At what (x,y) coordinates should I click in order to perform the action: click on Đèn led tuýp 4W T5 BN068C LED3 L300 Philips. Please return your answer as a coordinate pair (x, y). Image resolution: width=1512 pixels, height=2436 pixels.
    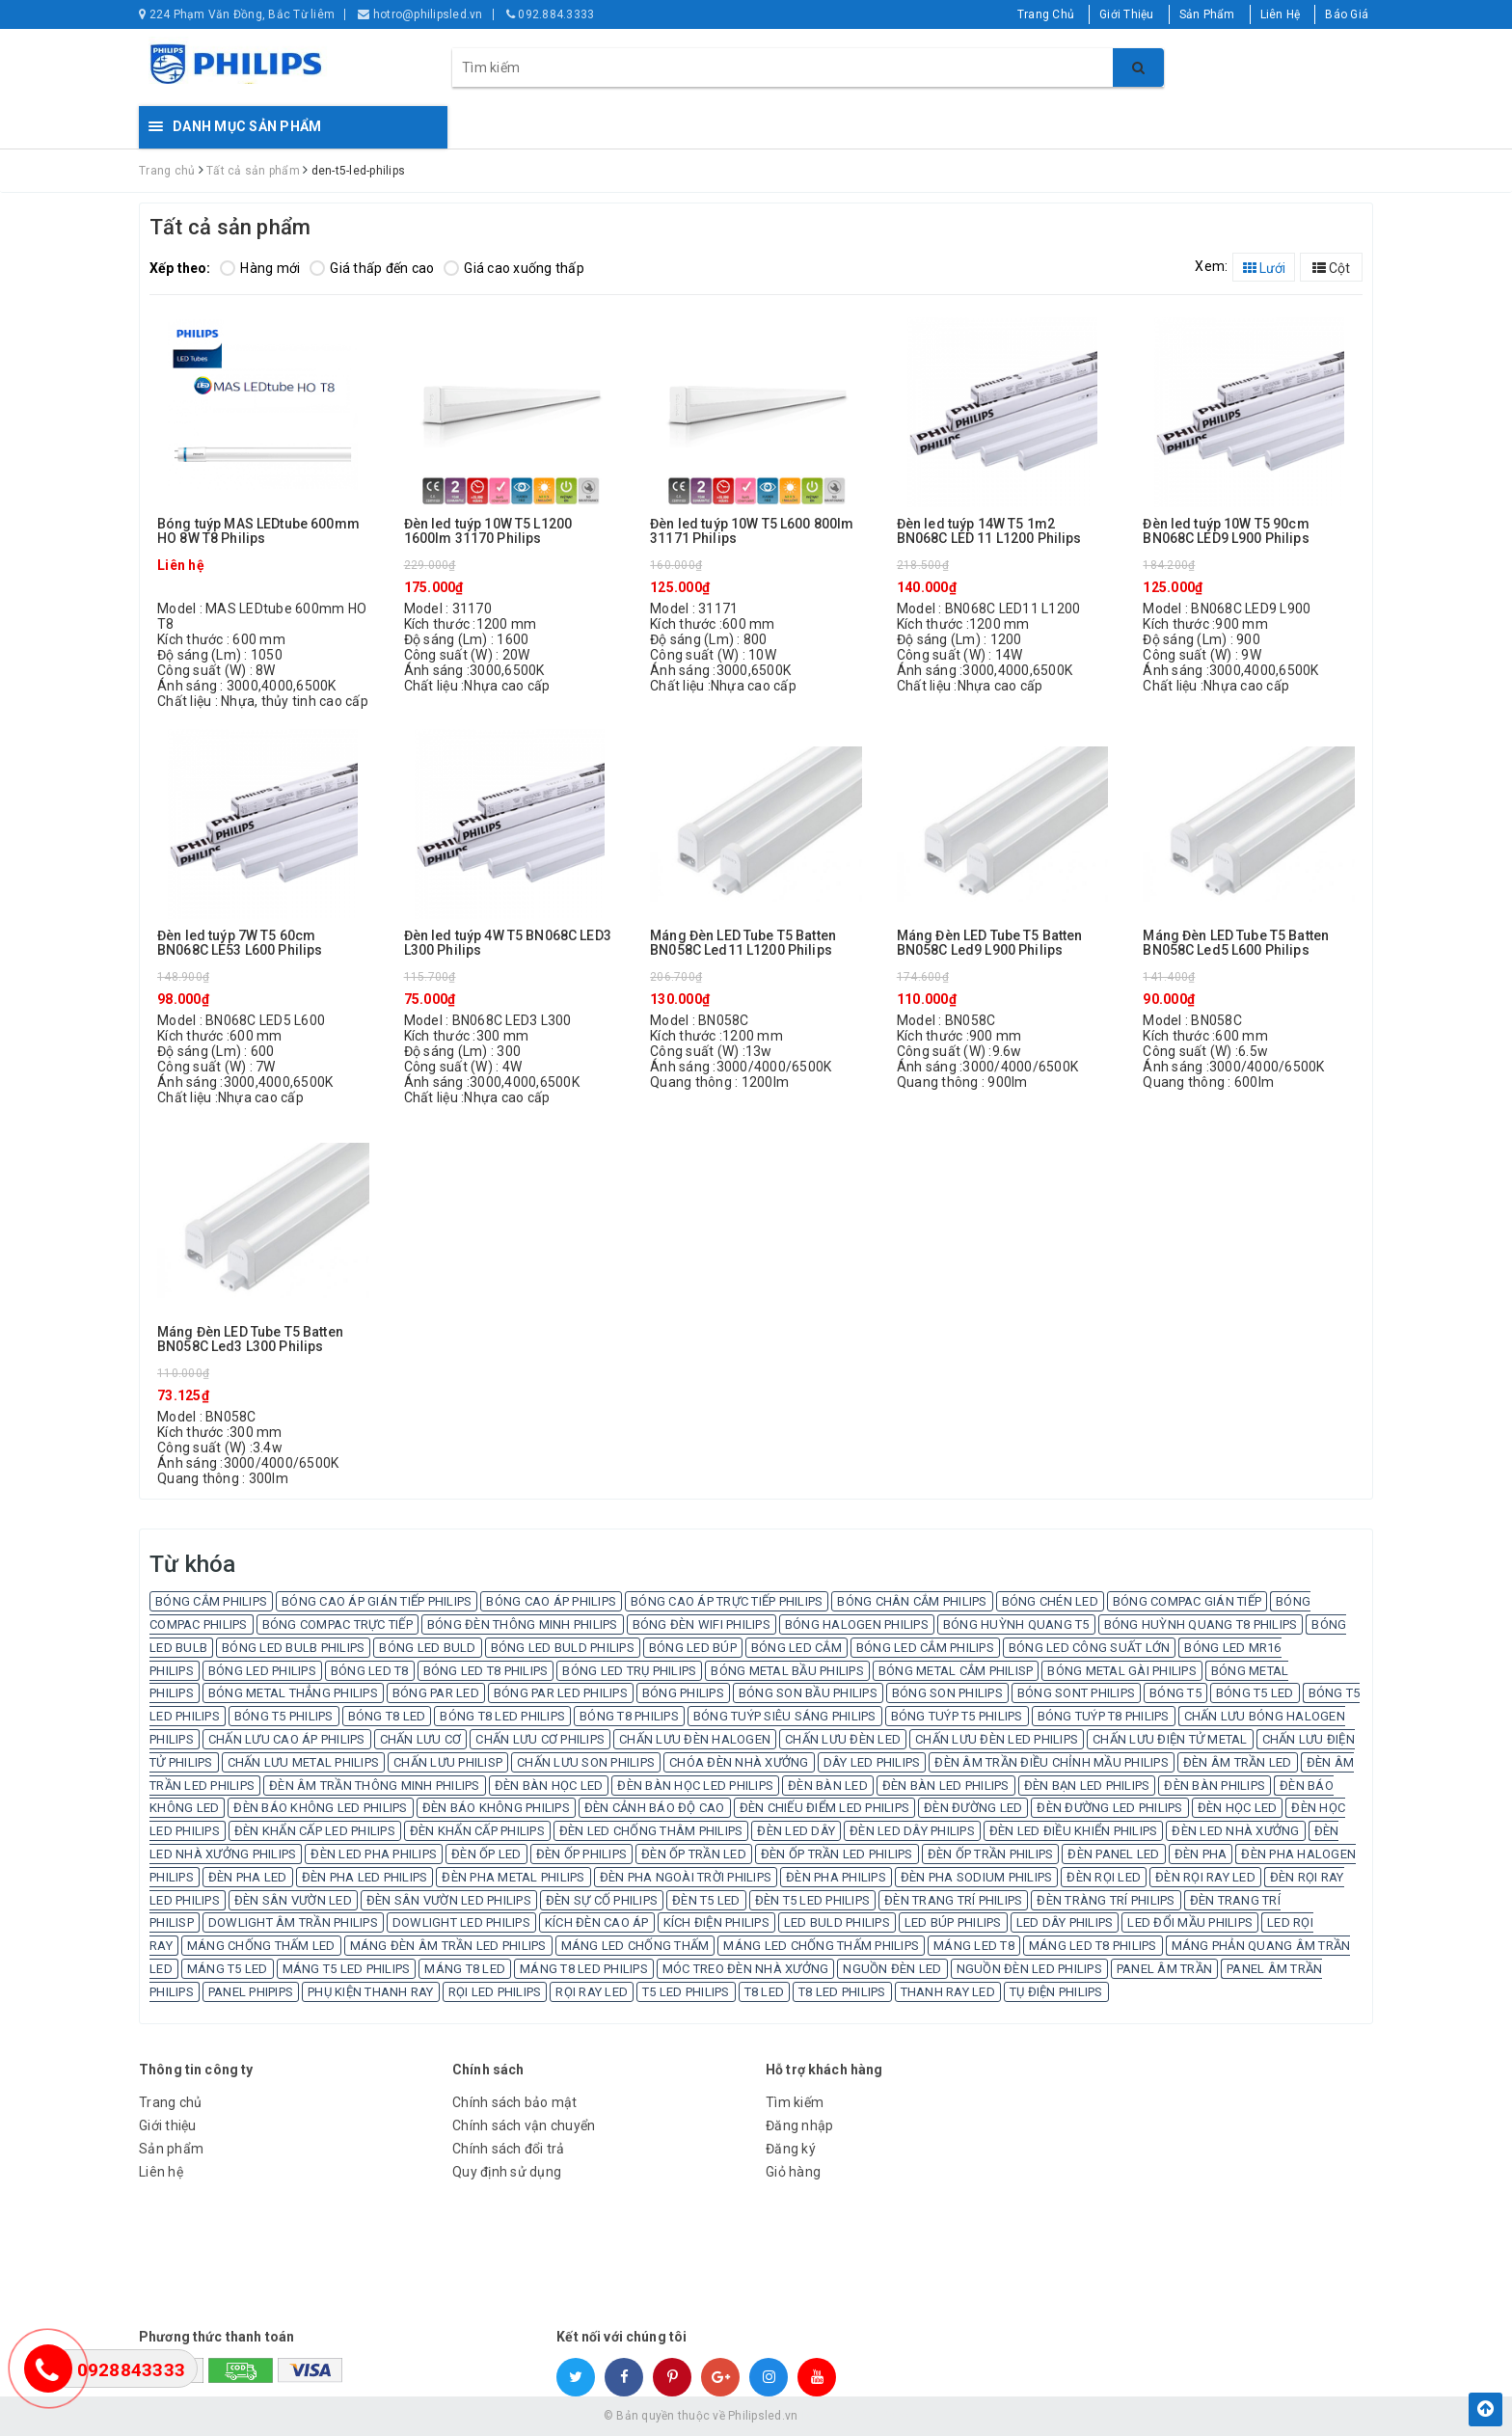
    Looking at the image, I should click on (507, 943).